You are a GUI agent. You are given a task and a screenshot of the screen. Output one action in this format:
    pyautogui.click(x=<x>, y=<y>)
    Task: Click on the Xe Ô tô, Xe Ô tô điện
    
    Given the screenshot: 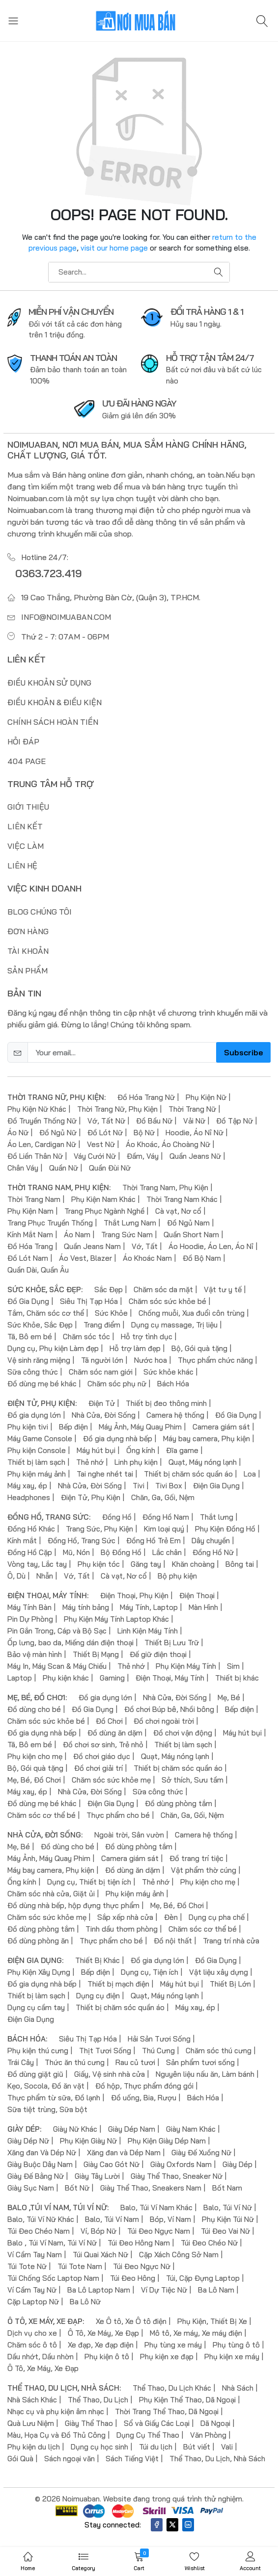 What is the action you would take?
    pyautogui.click(x=131, y=2320)
    